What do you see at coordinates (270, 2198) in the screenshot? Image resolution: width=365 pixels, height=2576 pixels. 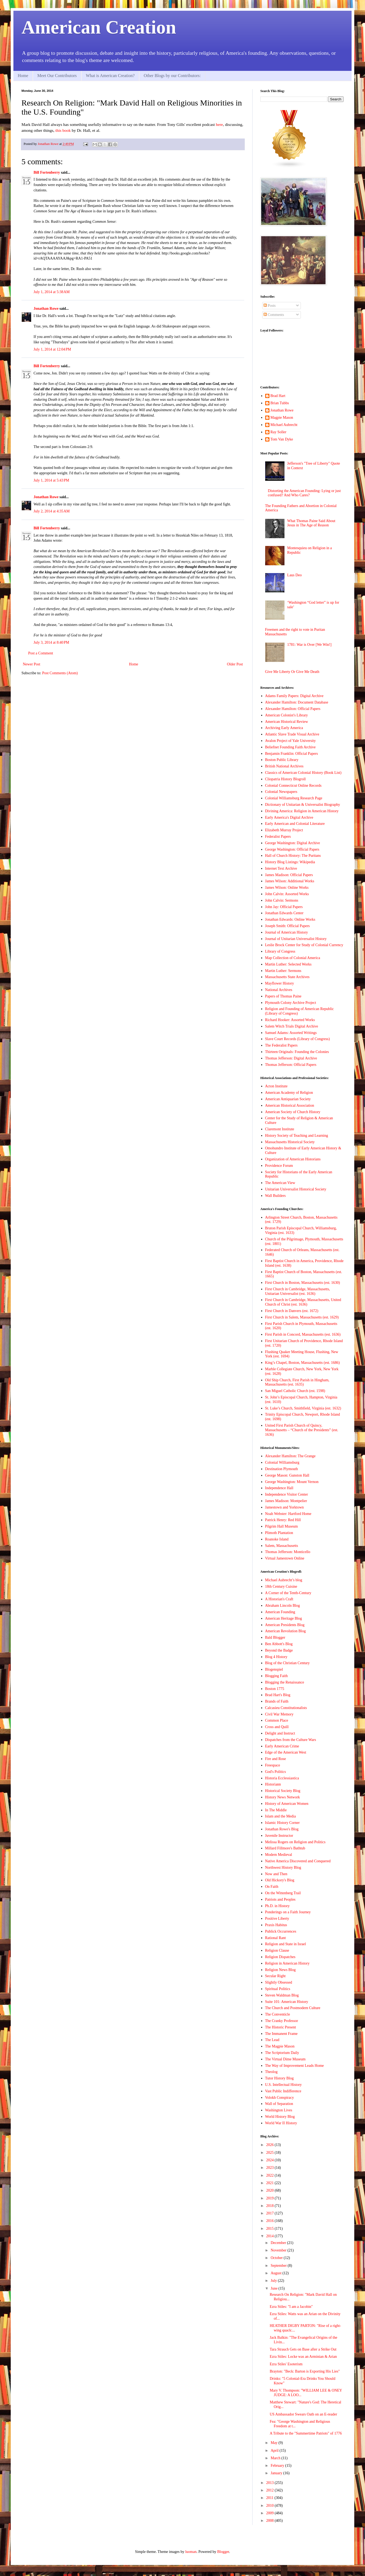 I see `2019` at bounding box center [270, 2198].